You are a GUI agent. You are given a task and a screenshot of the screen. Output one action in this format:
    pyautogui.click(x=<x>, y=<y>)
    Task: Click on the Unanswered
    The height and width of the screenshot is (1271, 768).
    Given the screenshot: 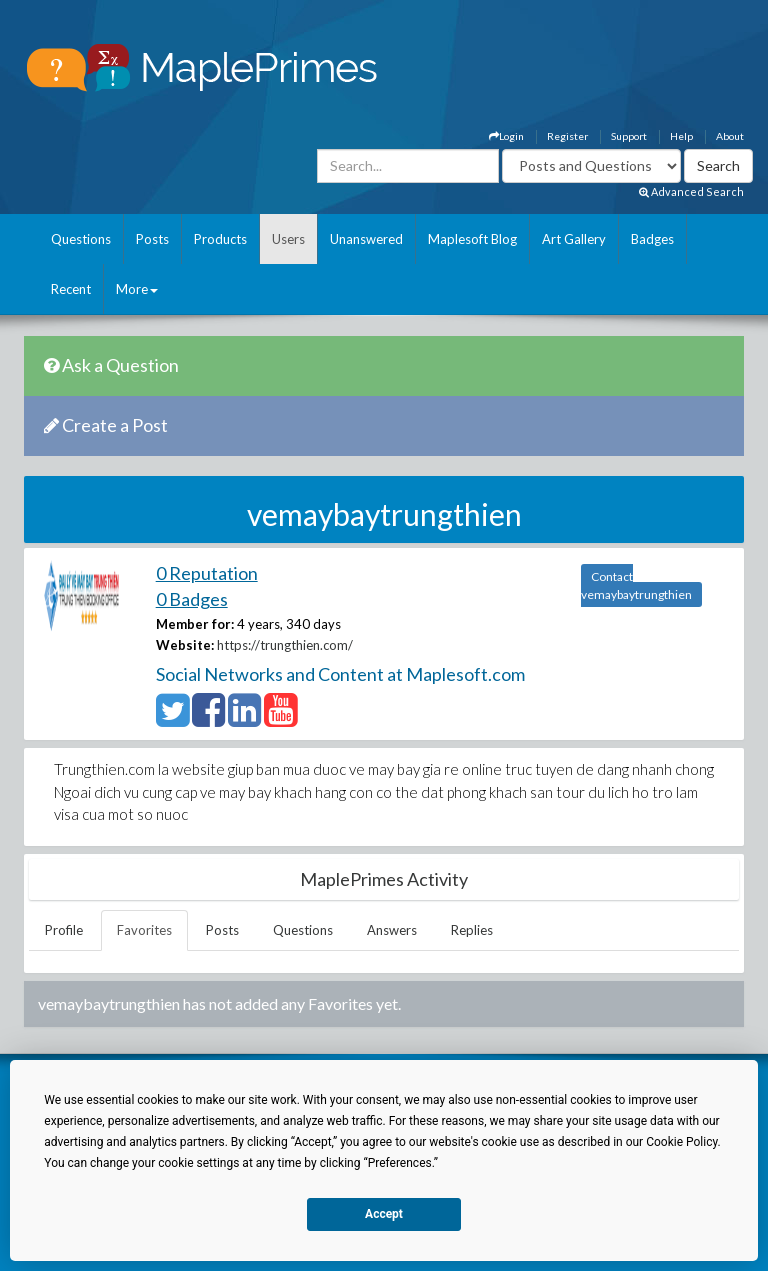 What is the action you would take?
    pyautogui.click(x=366, y=239)
    